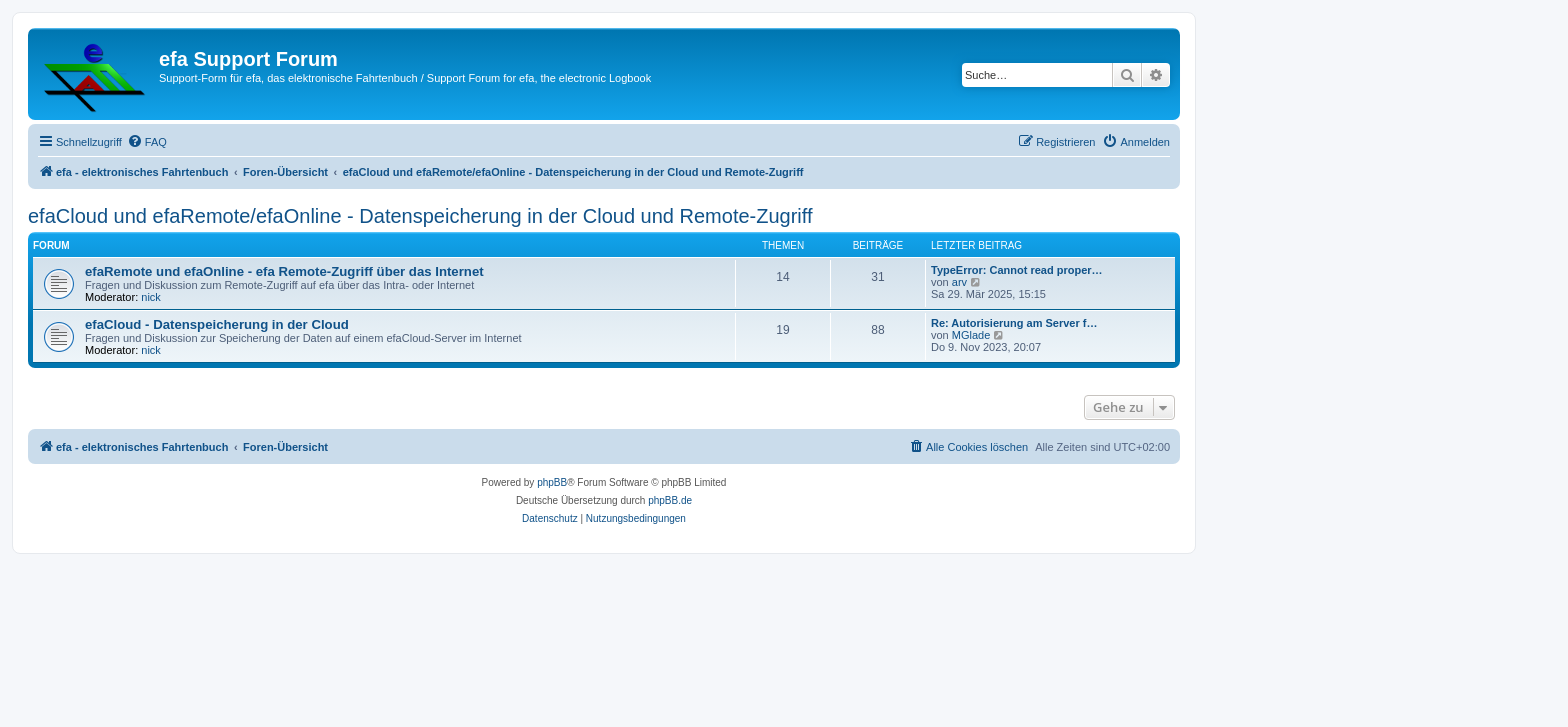  Describe the element at coordinates (971, 335) in the screenshot. I see `MGlade` at that location.